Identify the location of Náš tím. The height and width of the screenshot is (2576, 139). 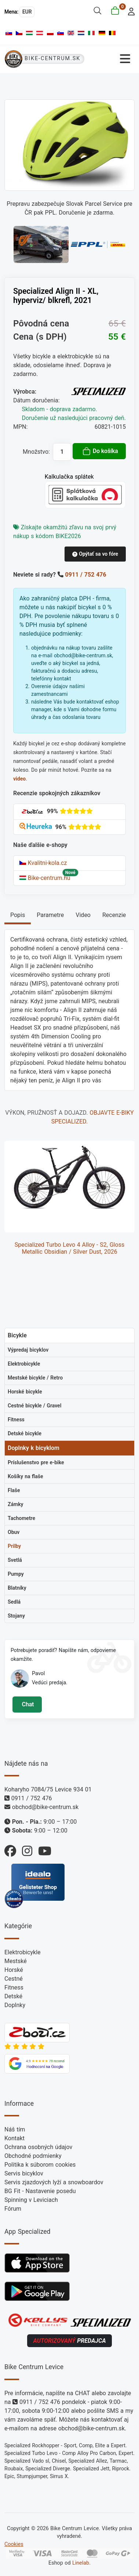
(14, 2129).